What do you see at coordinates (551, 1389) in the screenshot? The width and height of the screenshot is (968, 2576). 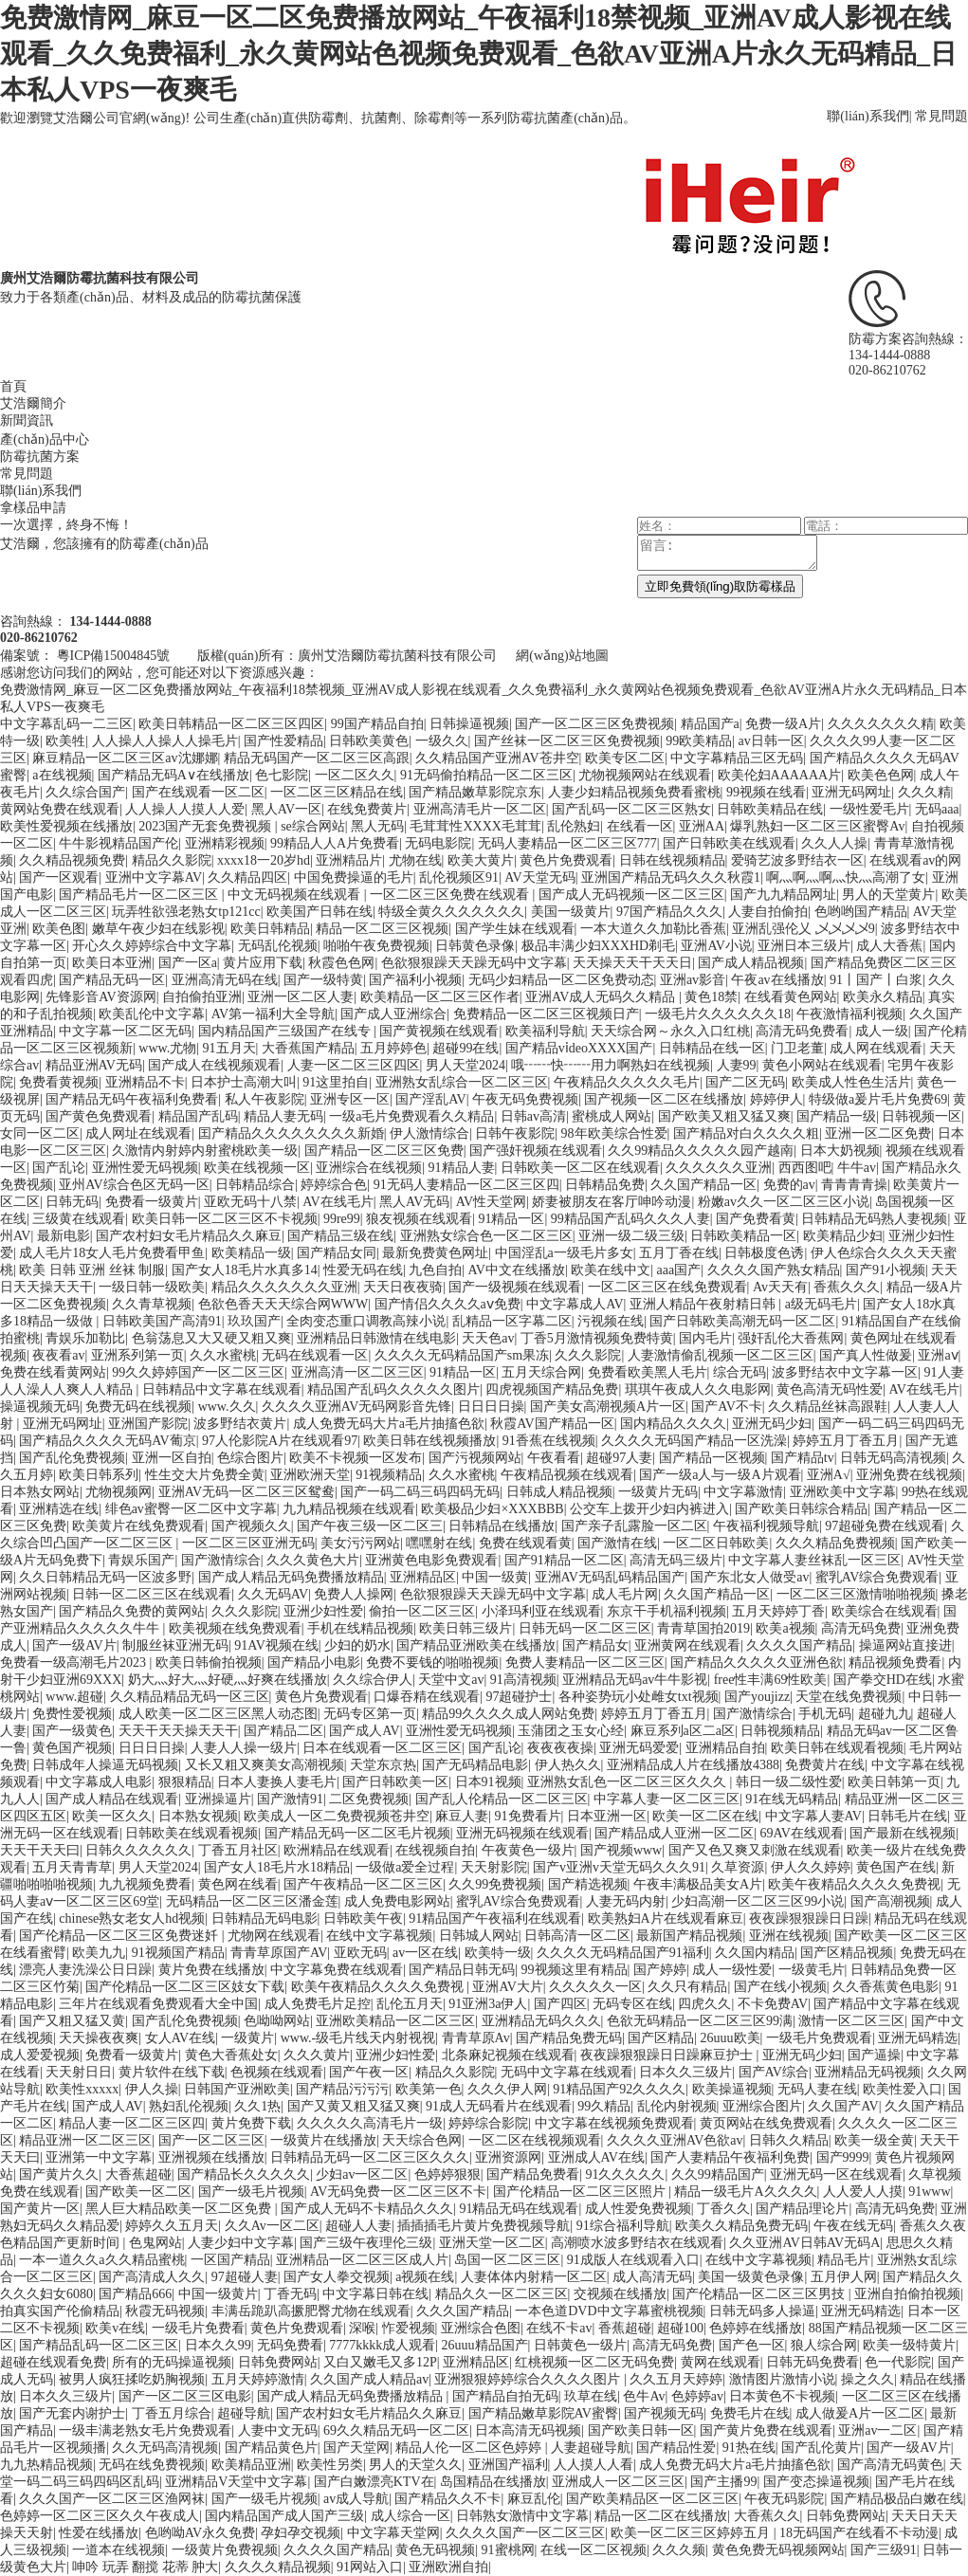 I see `四虎视频国产精品免费` at bounding box center [551, 1389].